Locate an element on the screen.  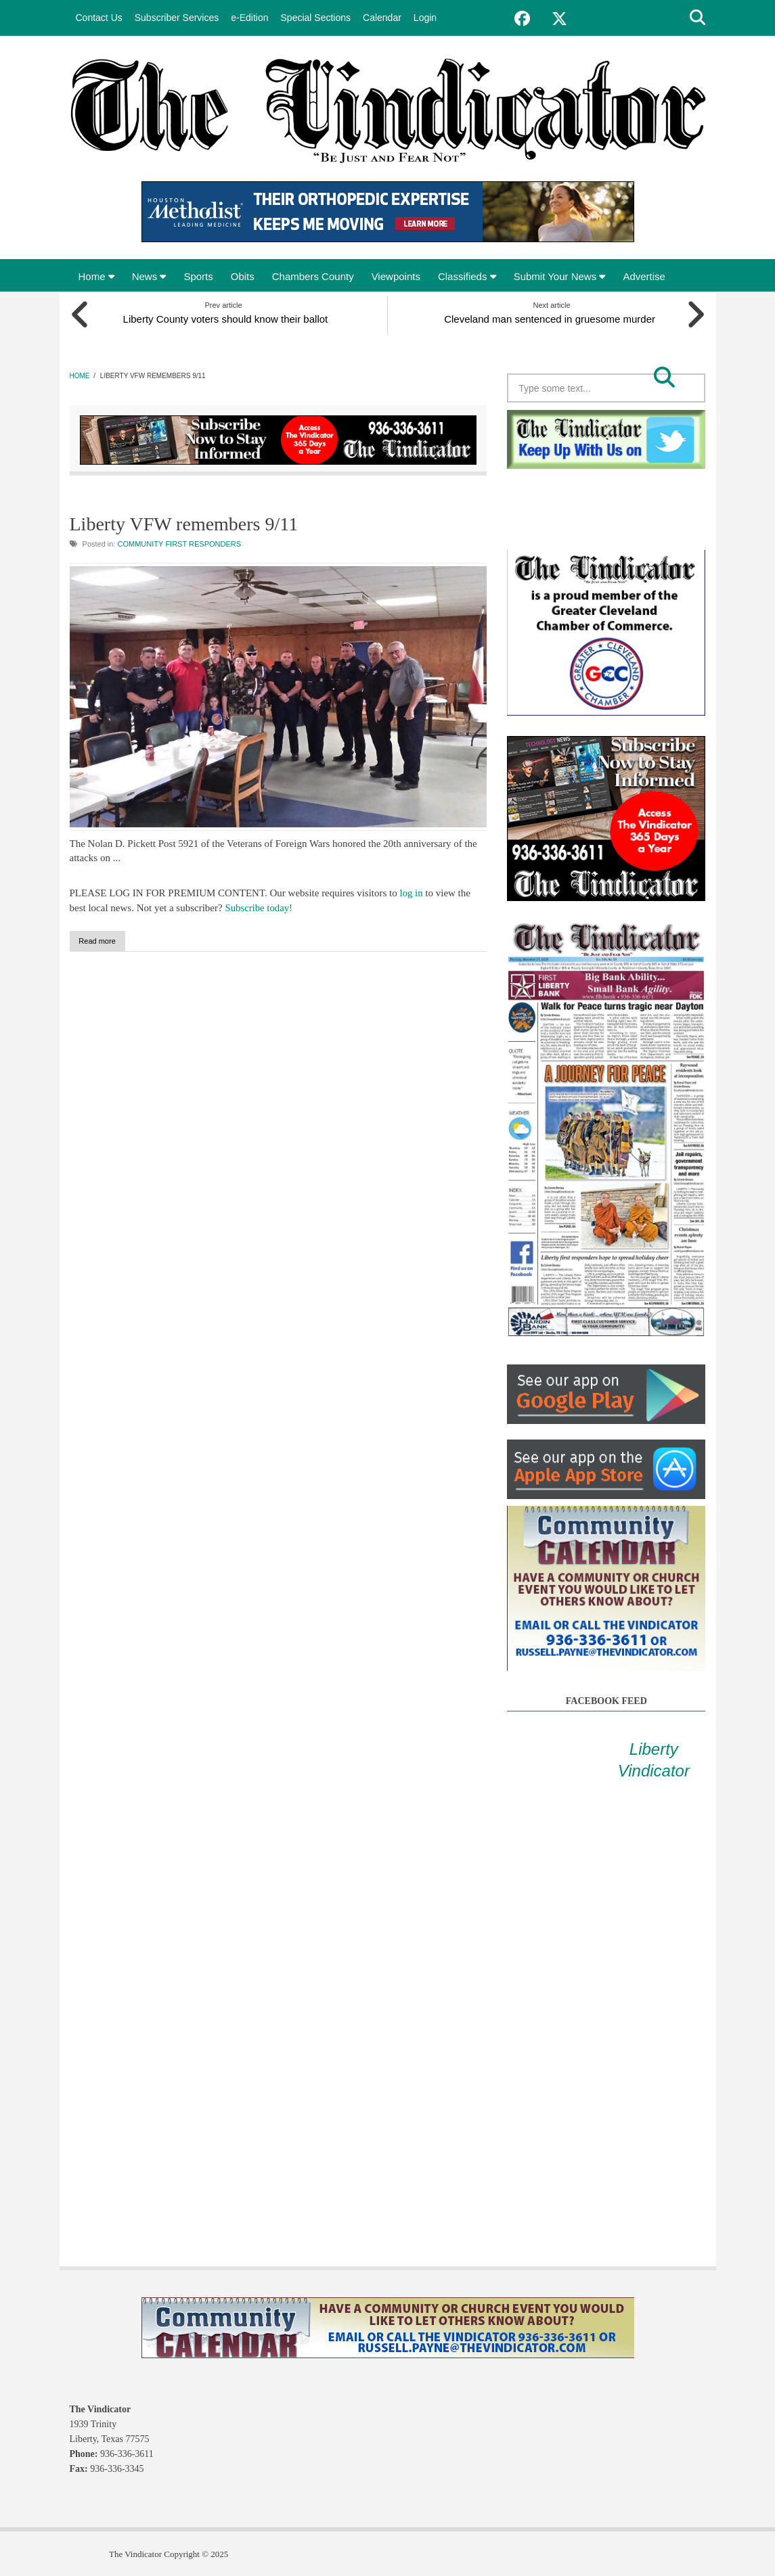
Community is located at coordinates (141, 542).